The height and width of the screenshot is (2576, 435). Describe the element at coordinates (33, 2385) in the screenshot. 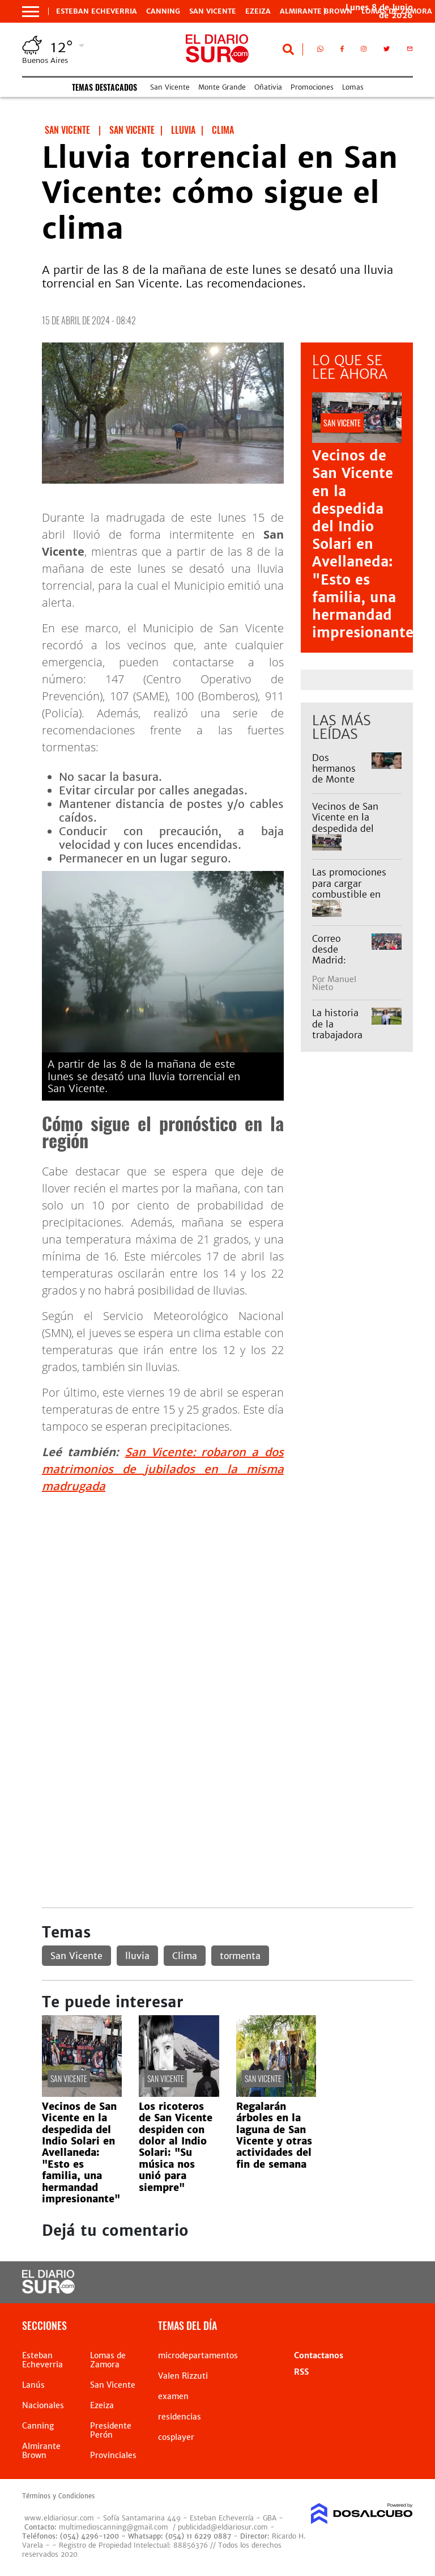

I see `Lanús` at that location.